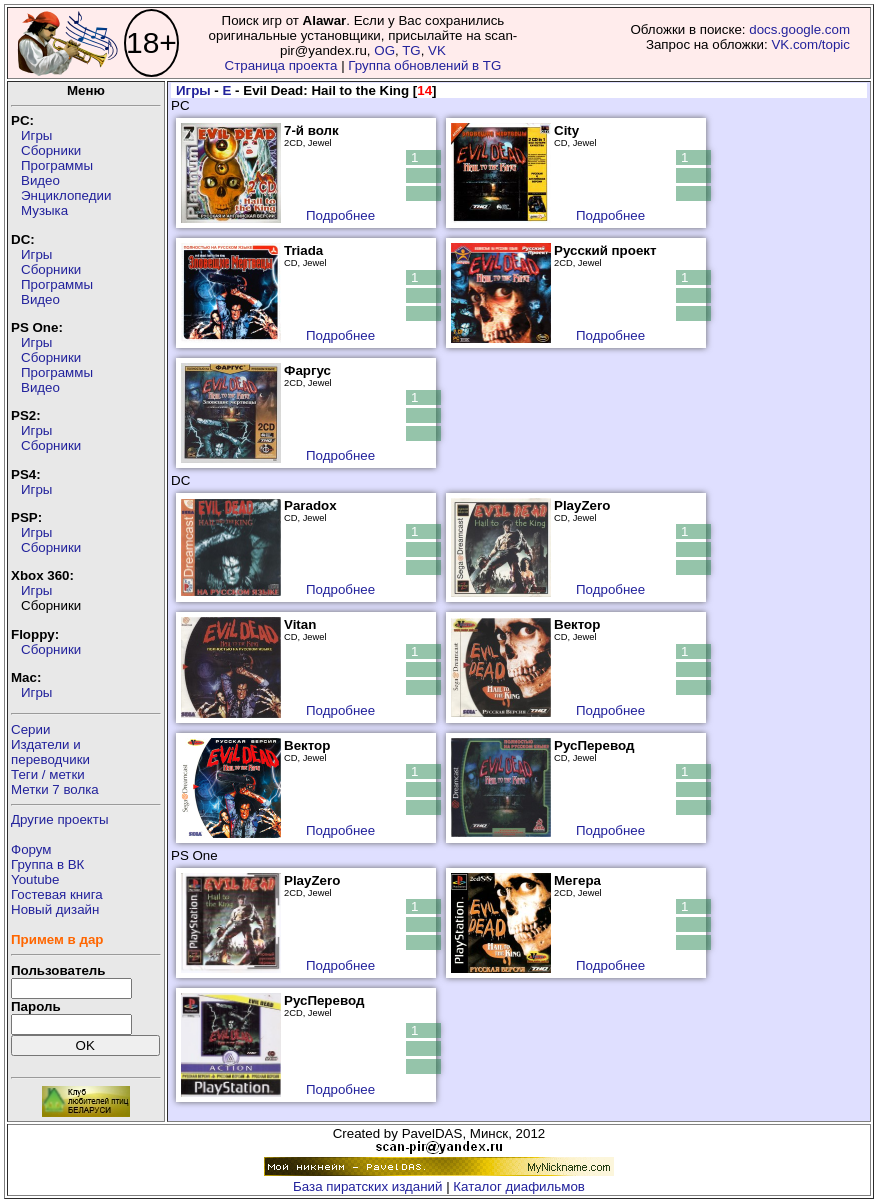 The width and height of the screenshot is (878, 1203). What do you see at coordinates (57, 894) in the screenshot?
I see `Гостевая книга` at bounding box center [57, 894].